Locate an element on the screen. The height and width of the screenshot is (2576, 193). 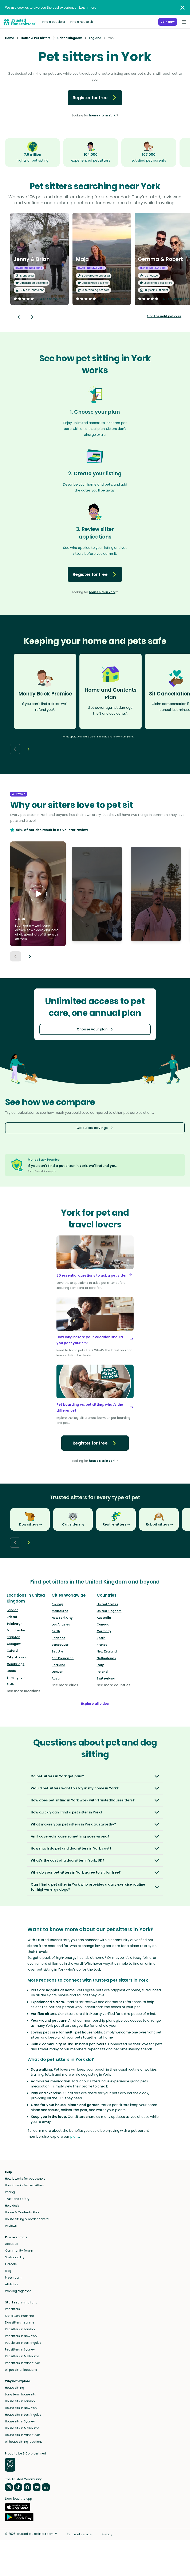
House sitting is located at coordinates (14, 2388).